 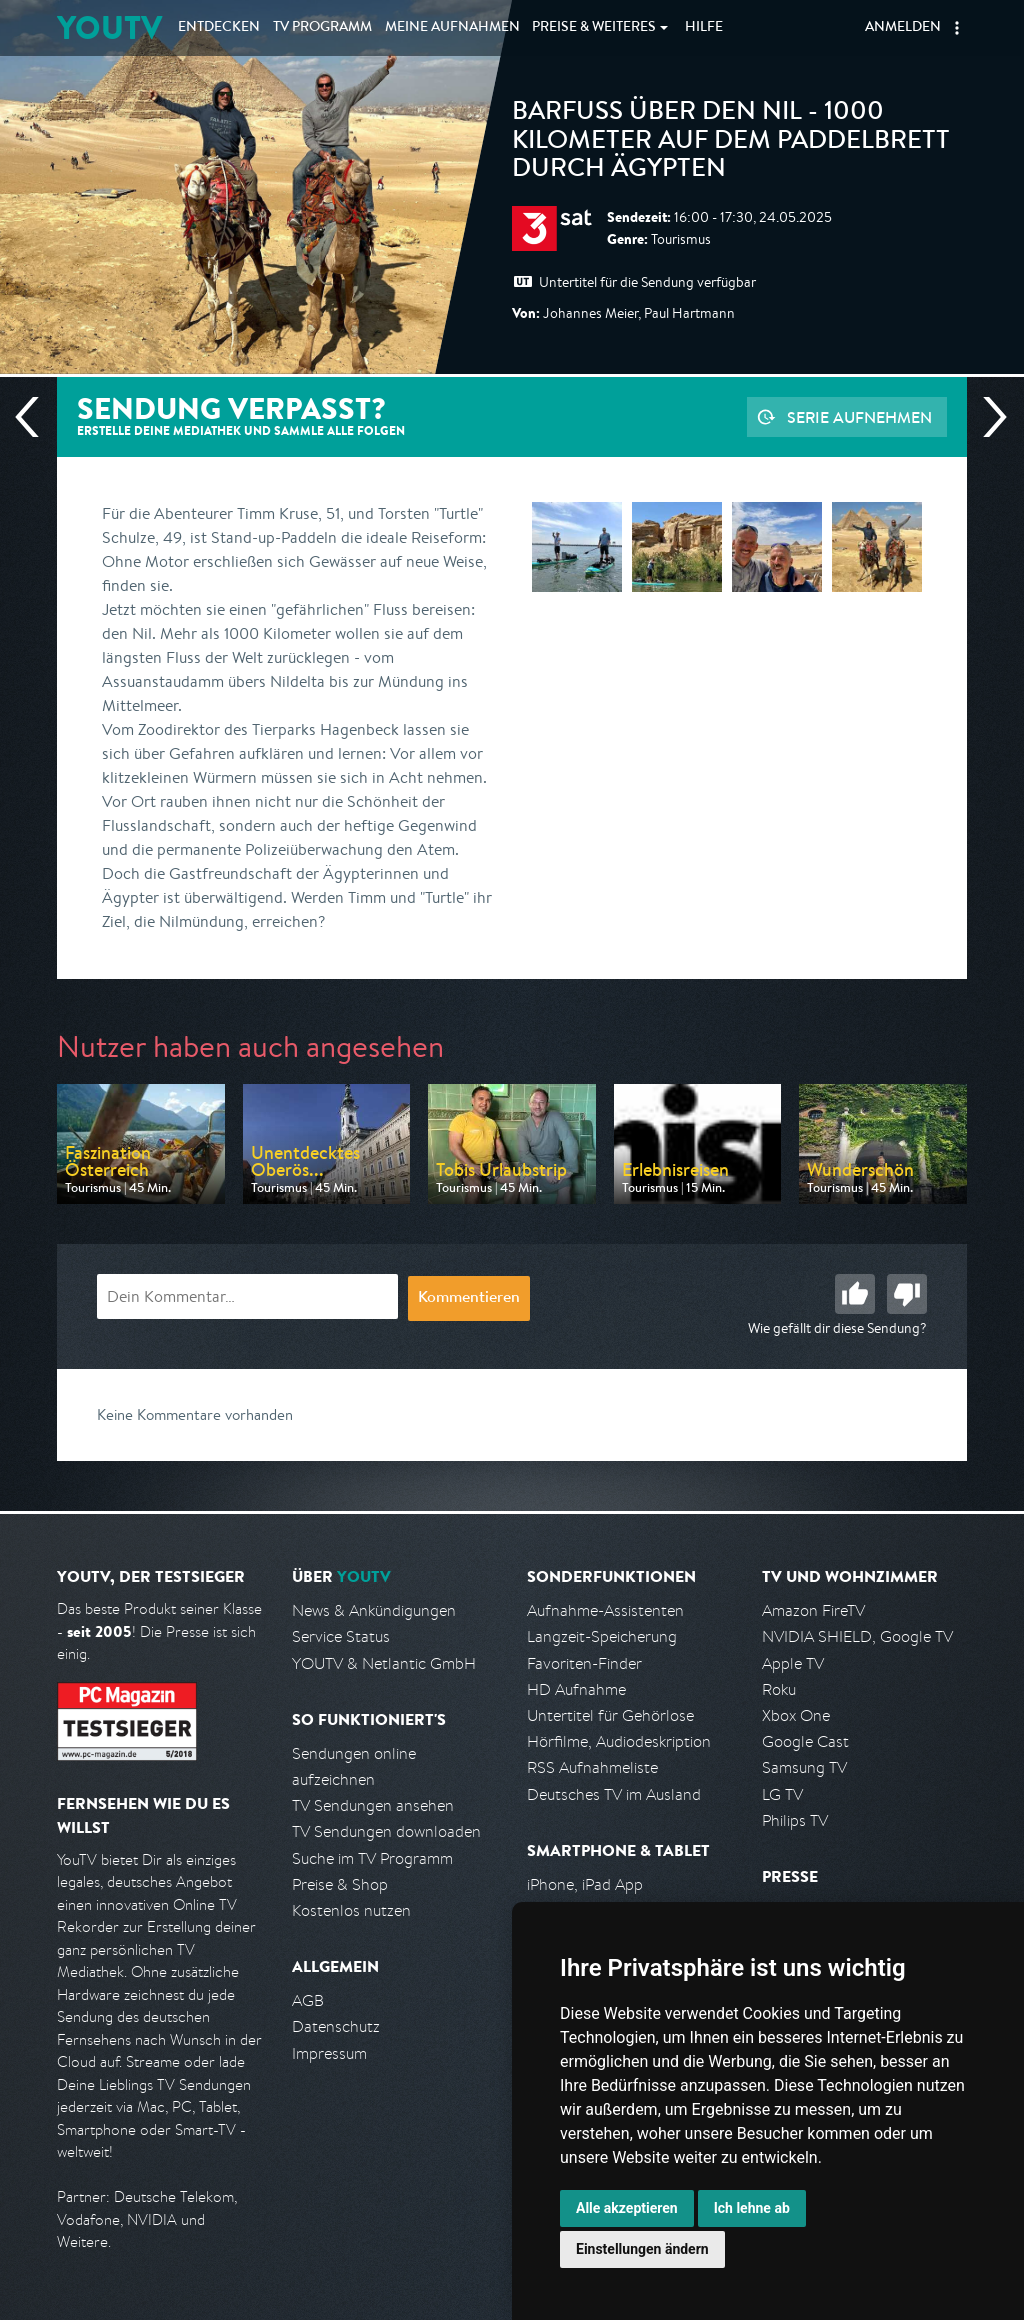 I want to click on Philips TV, so click(x=795, y=1820).